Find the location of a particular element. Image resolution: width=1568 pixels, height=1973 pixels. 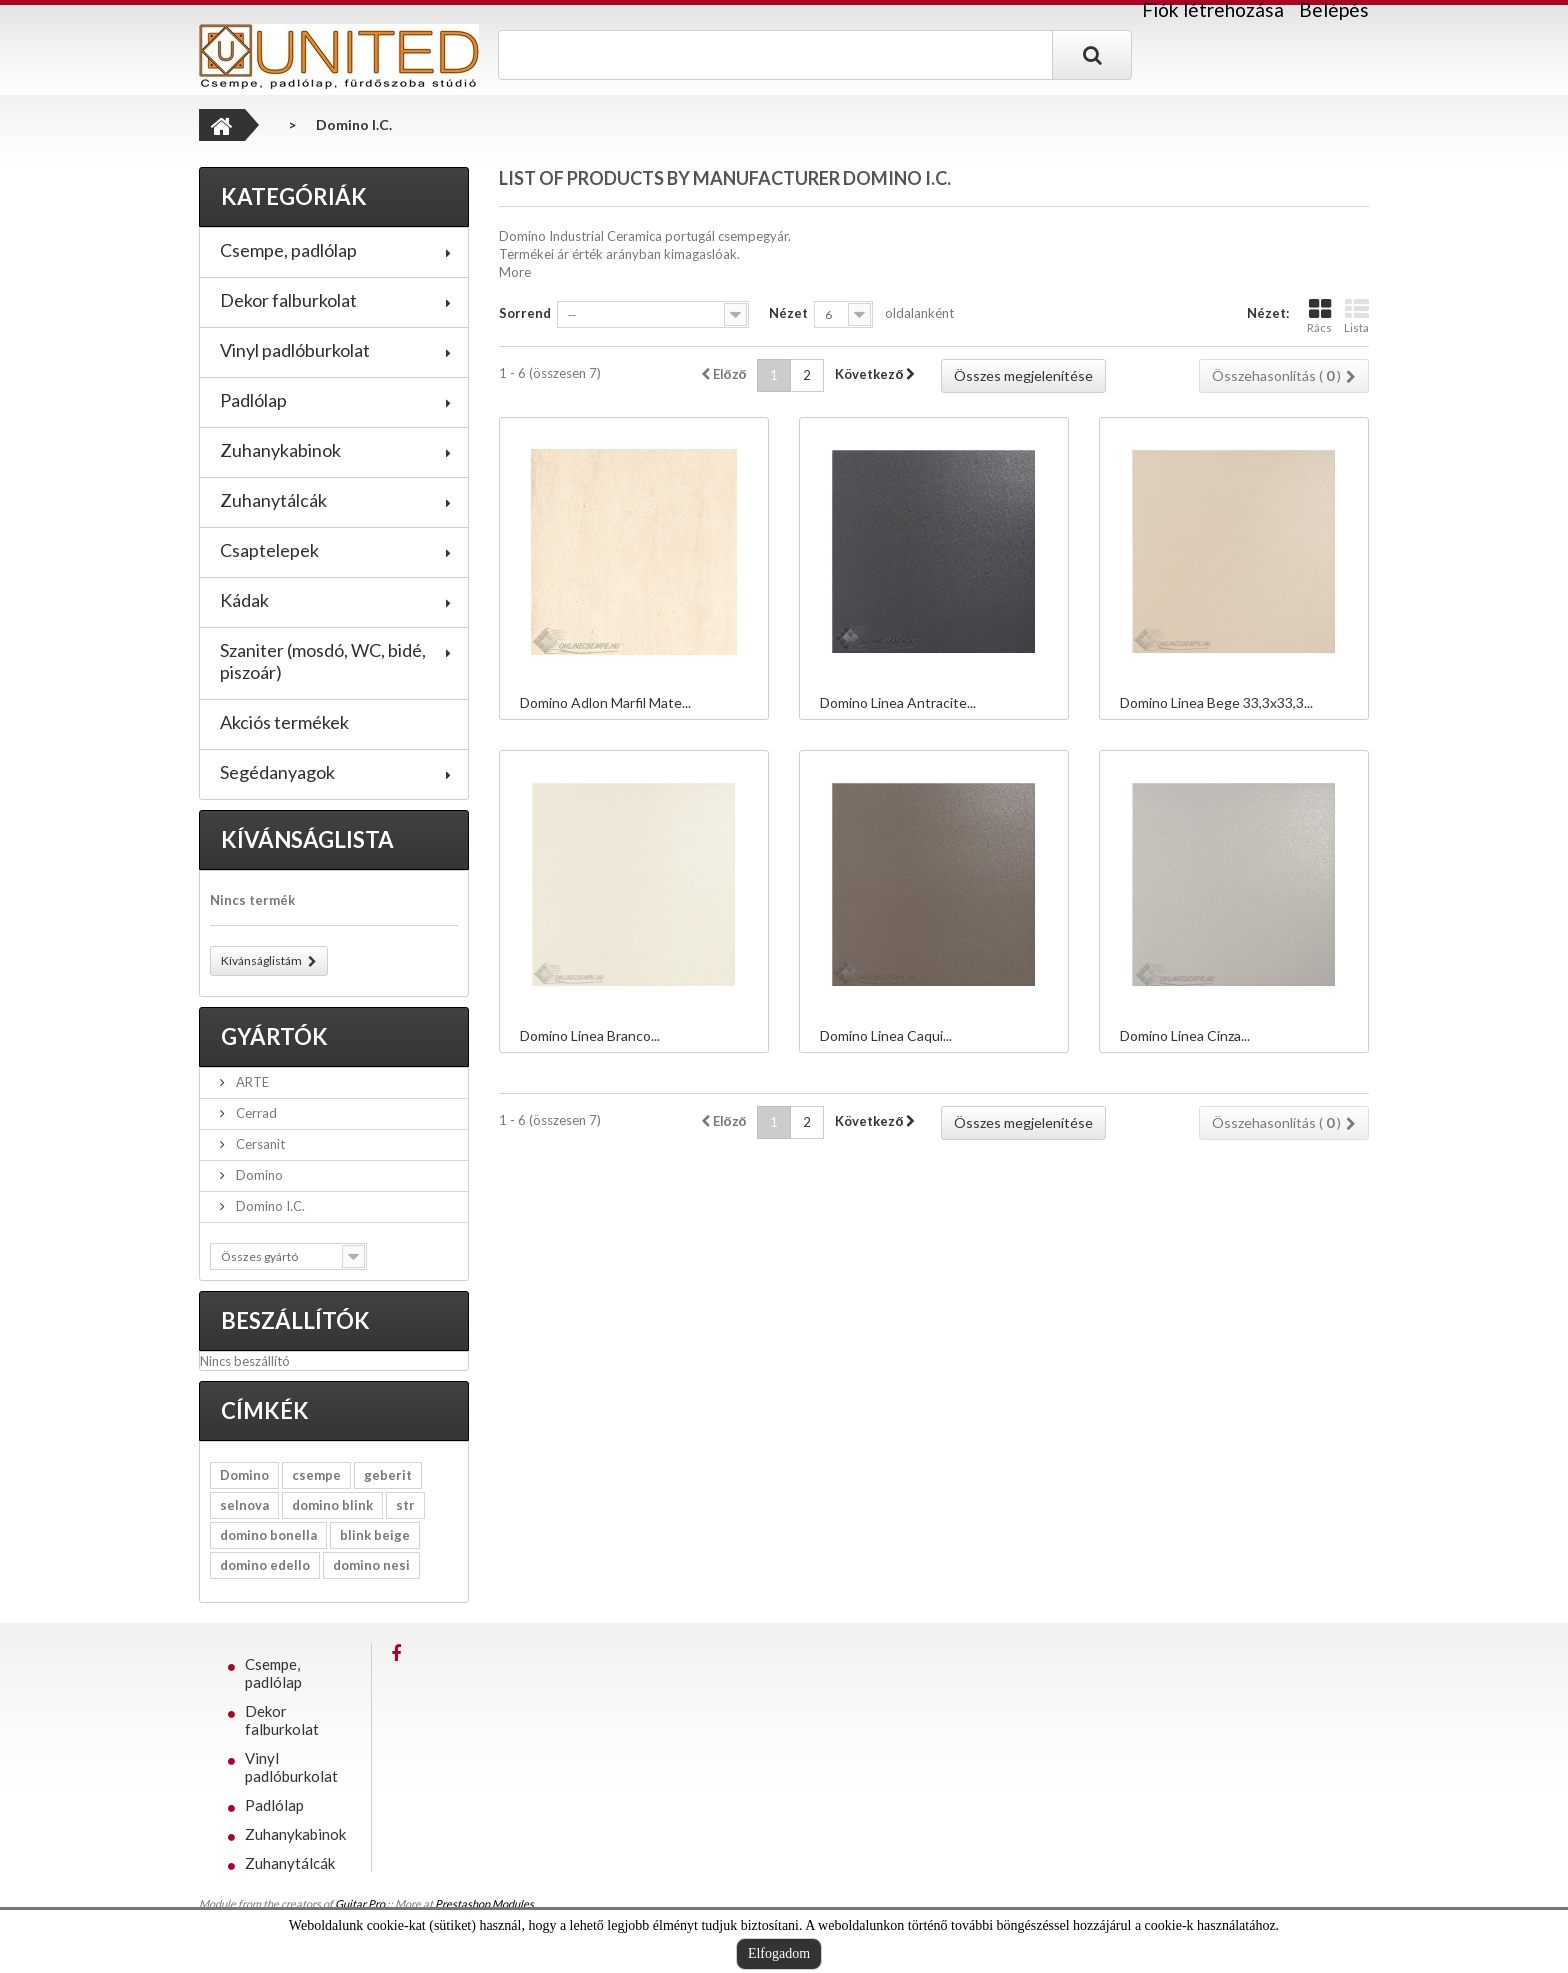

domino nesi is located at coordinates (371, 1565).